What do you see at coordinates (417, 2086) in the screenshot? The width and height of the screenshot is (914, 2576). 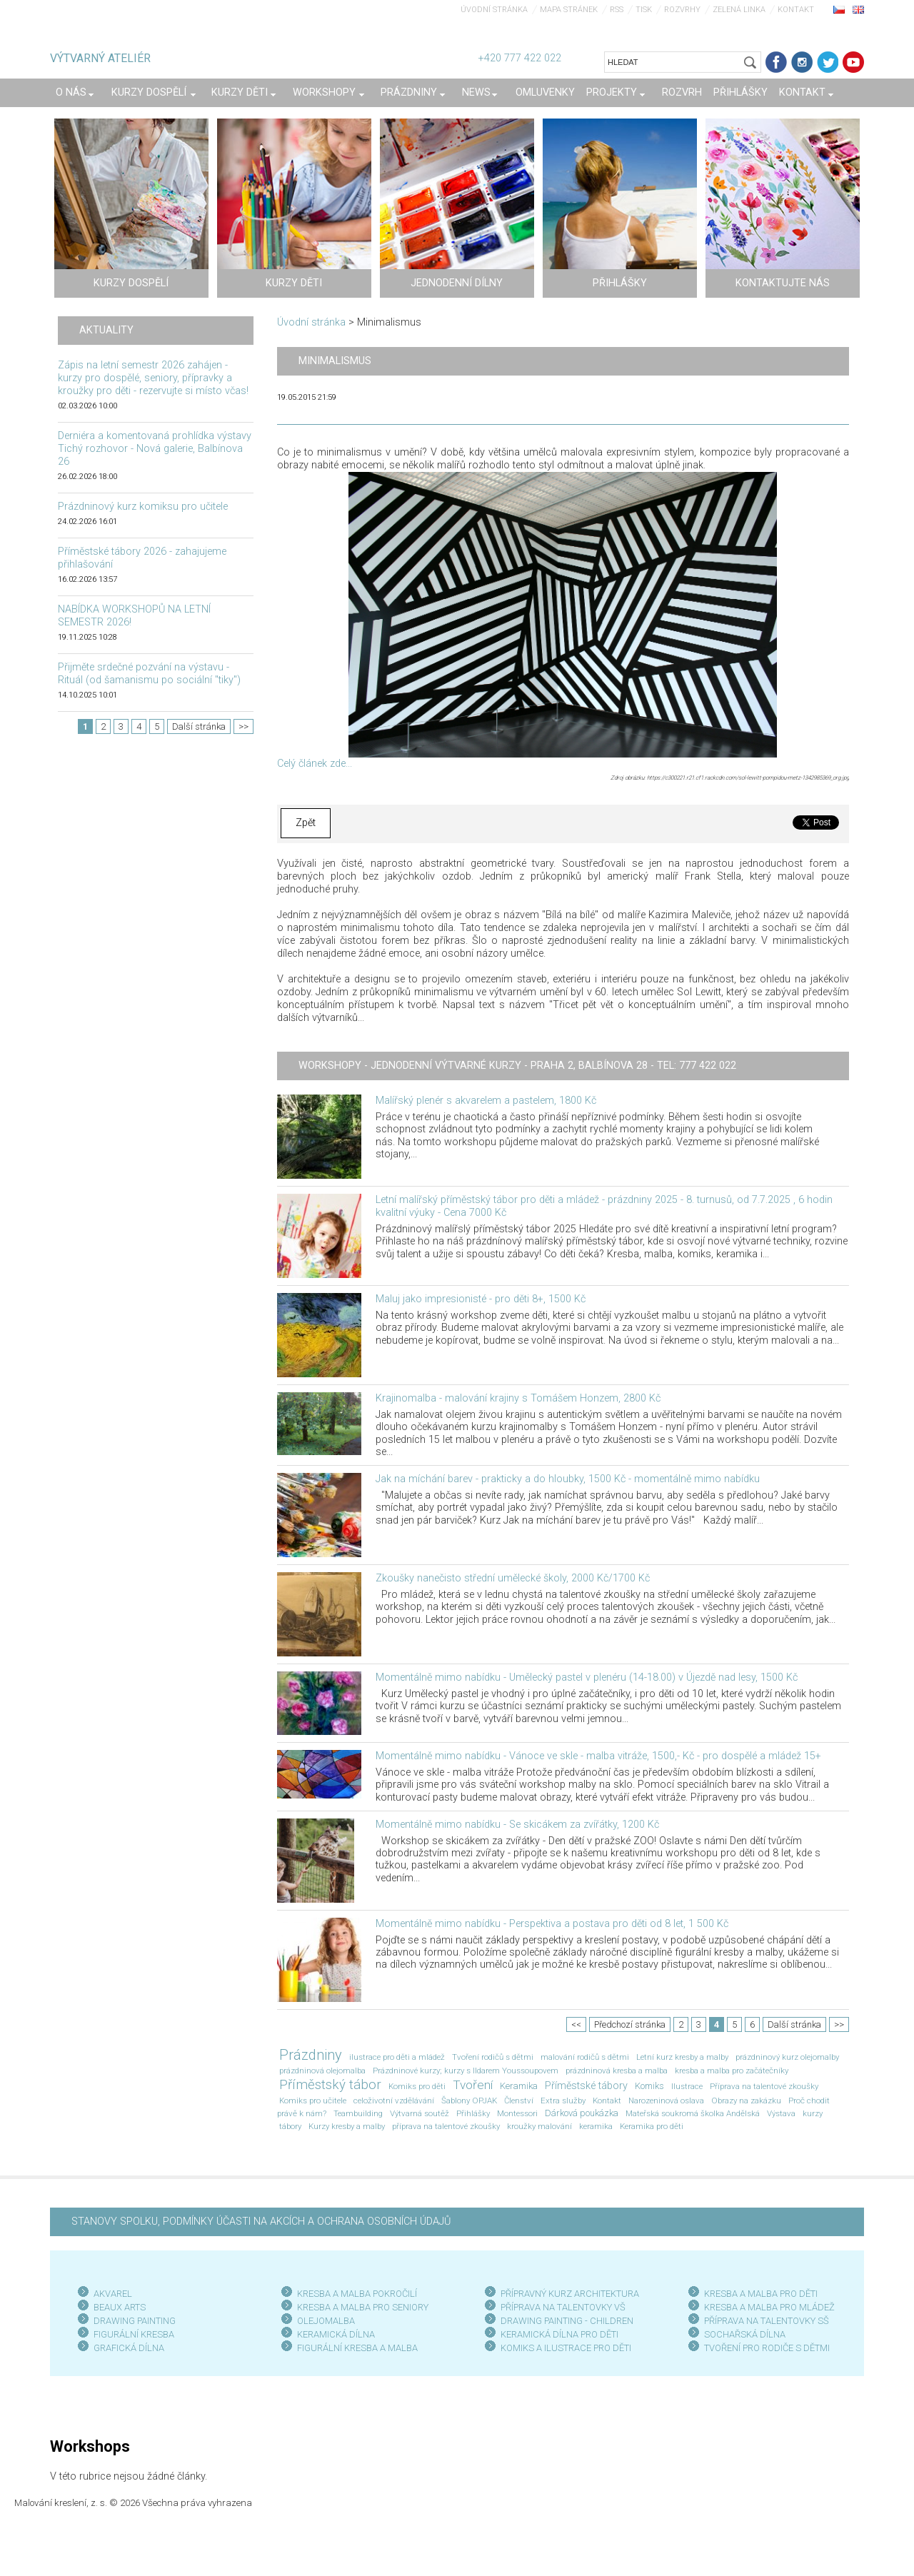 I see `Komiks pro děti` at bounding box center [417, 2086].